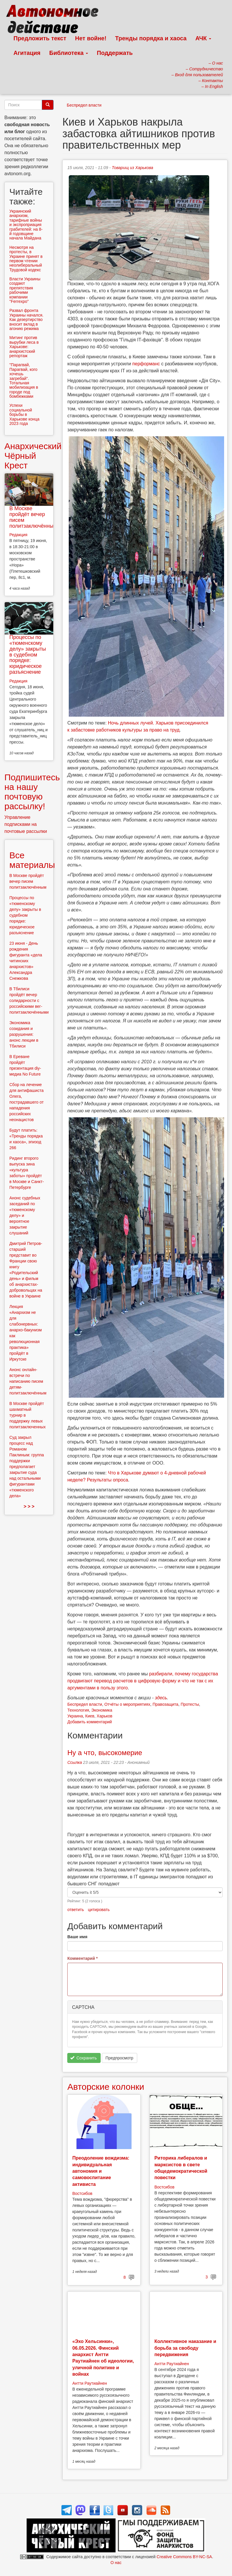  I want to click on Киев, so click(89, 1716).